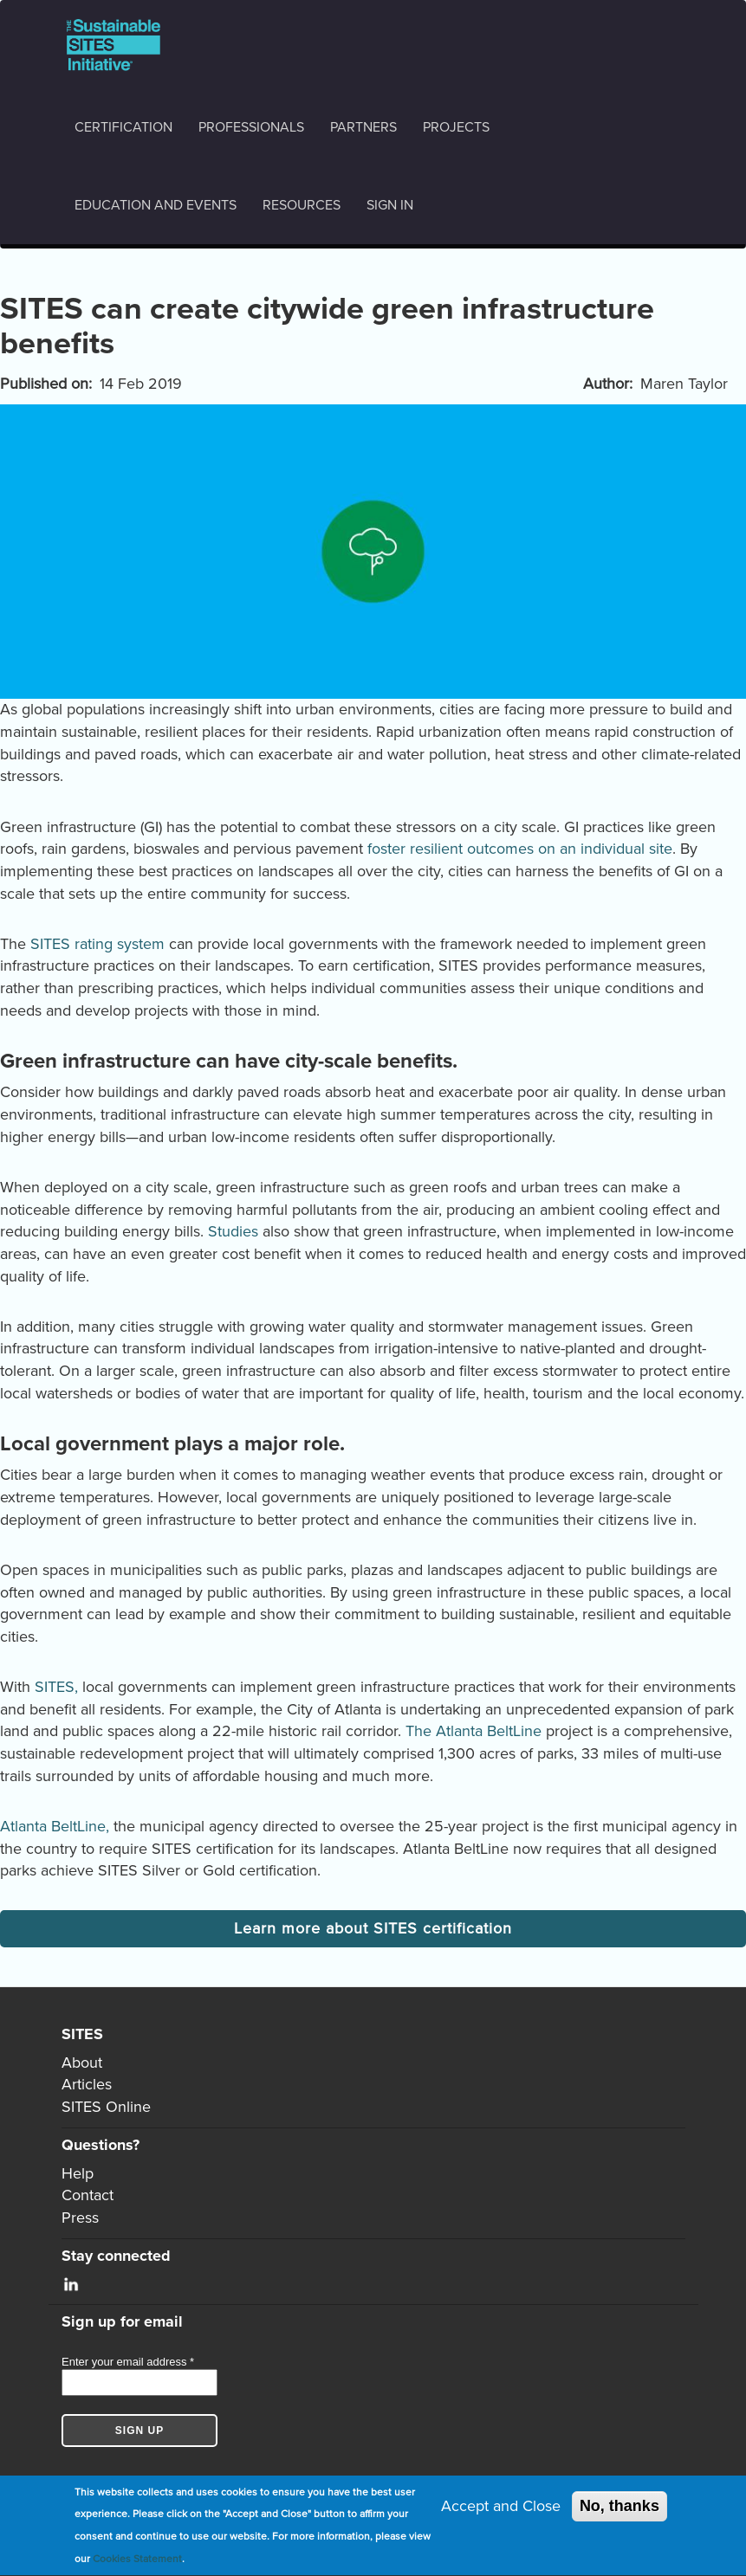 This screenshot has width=746, height=2576. What do you see at coordinates (87, 2084) in the screenshot?
I see `Articles` at bounding box center [87, 2084].